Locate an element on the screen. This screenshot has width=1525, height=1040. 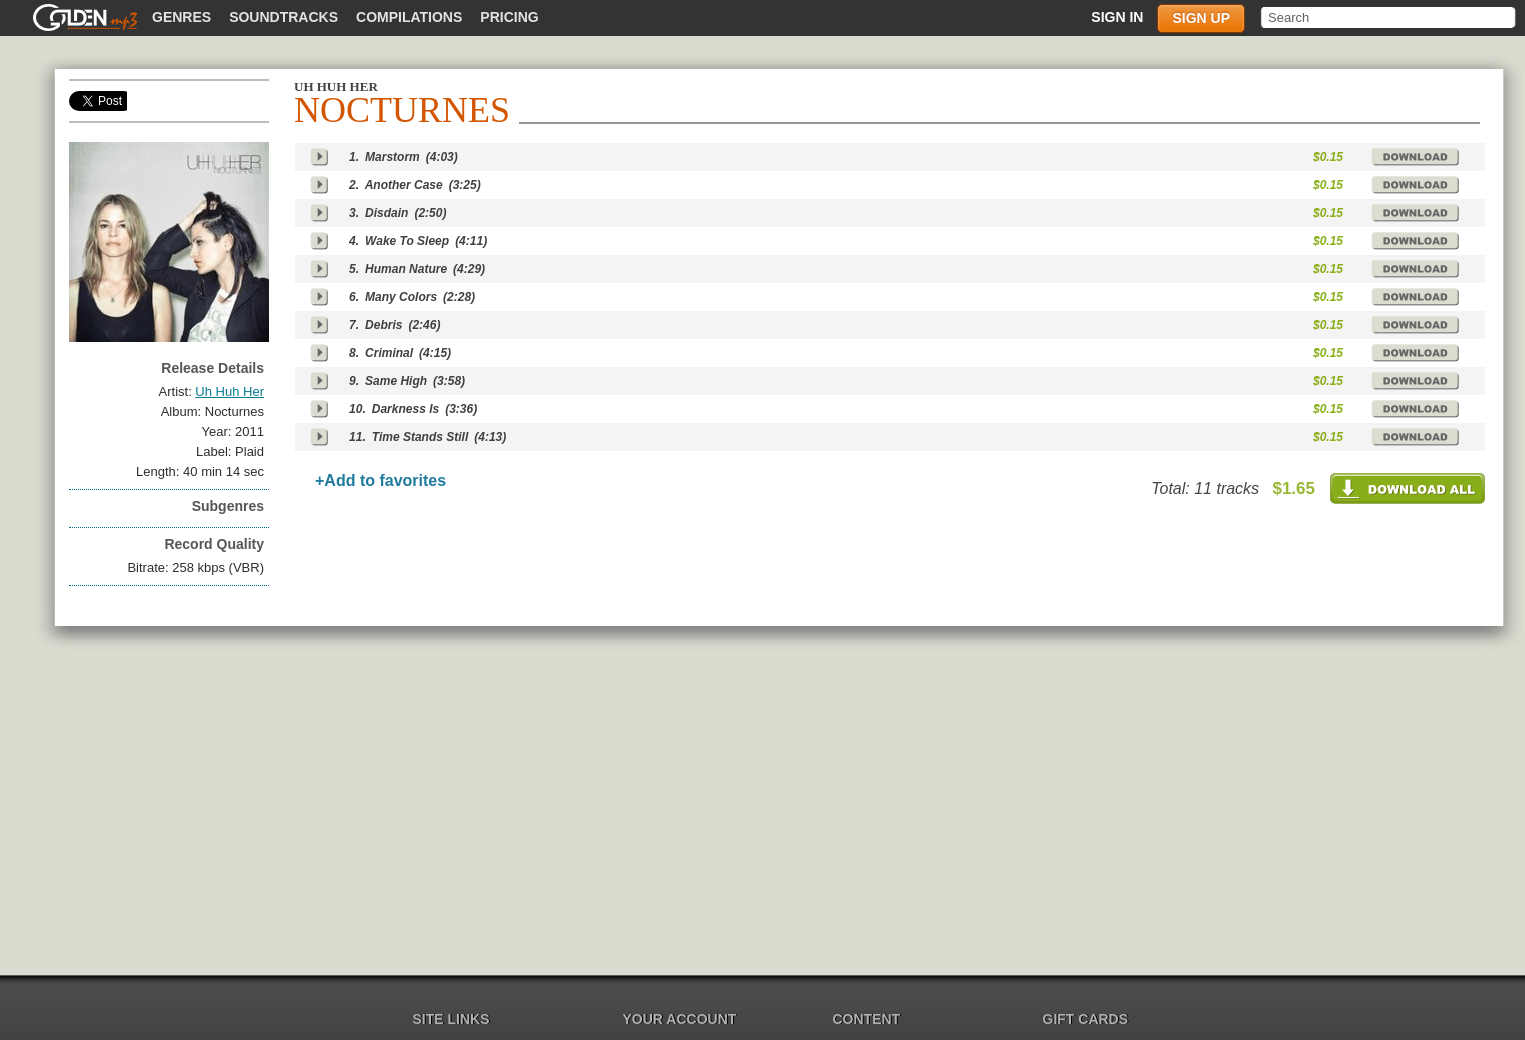
Soundtracks is located at coordinates (283, 17).